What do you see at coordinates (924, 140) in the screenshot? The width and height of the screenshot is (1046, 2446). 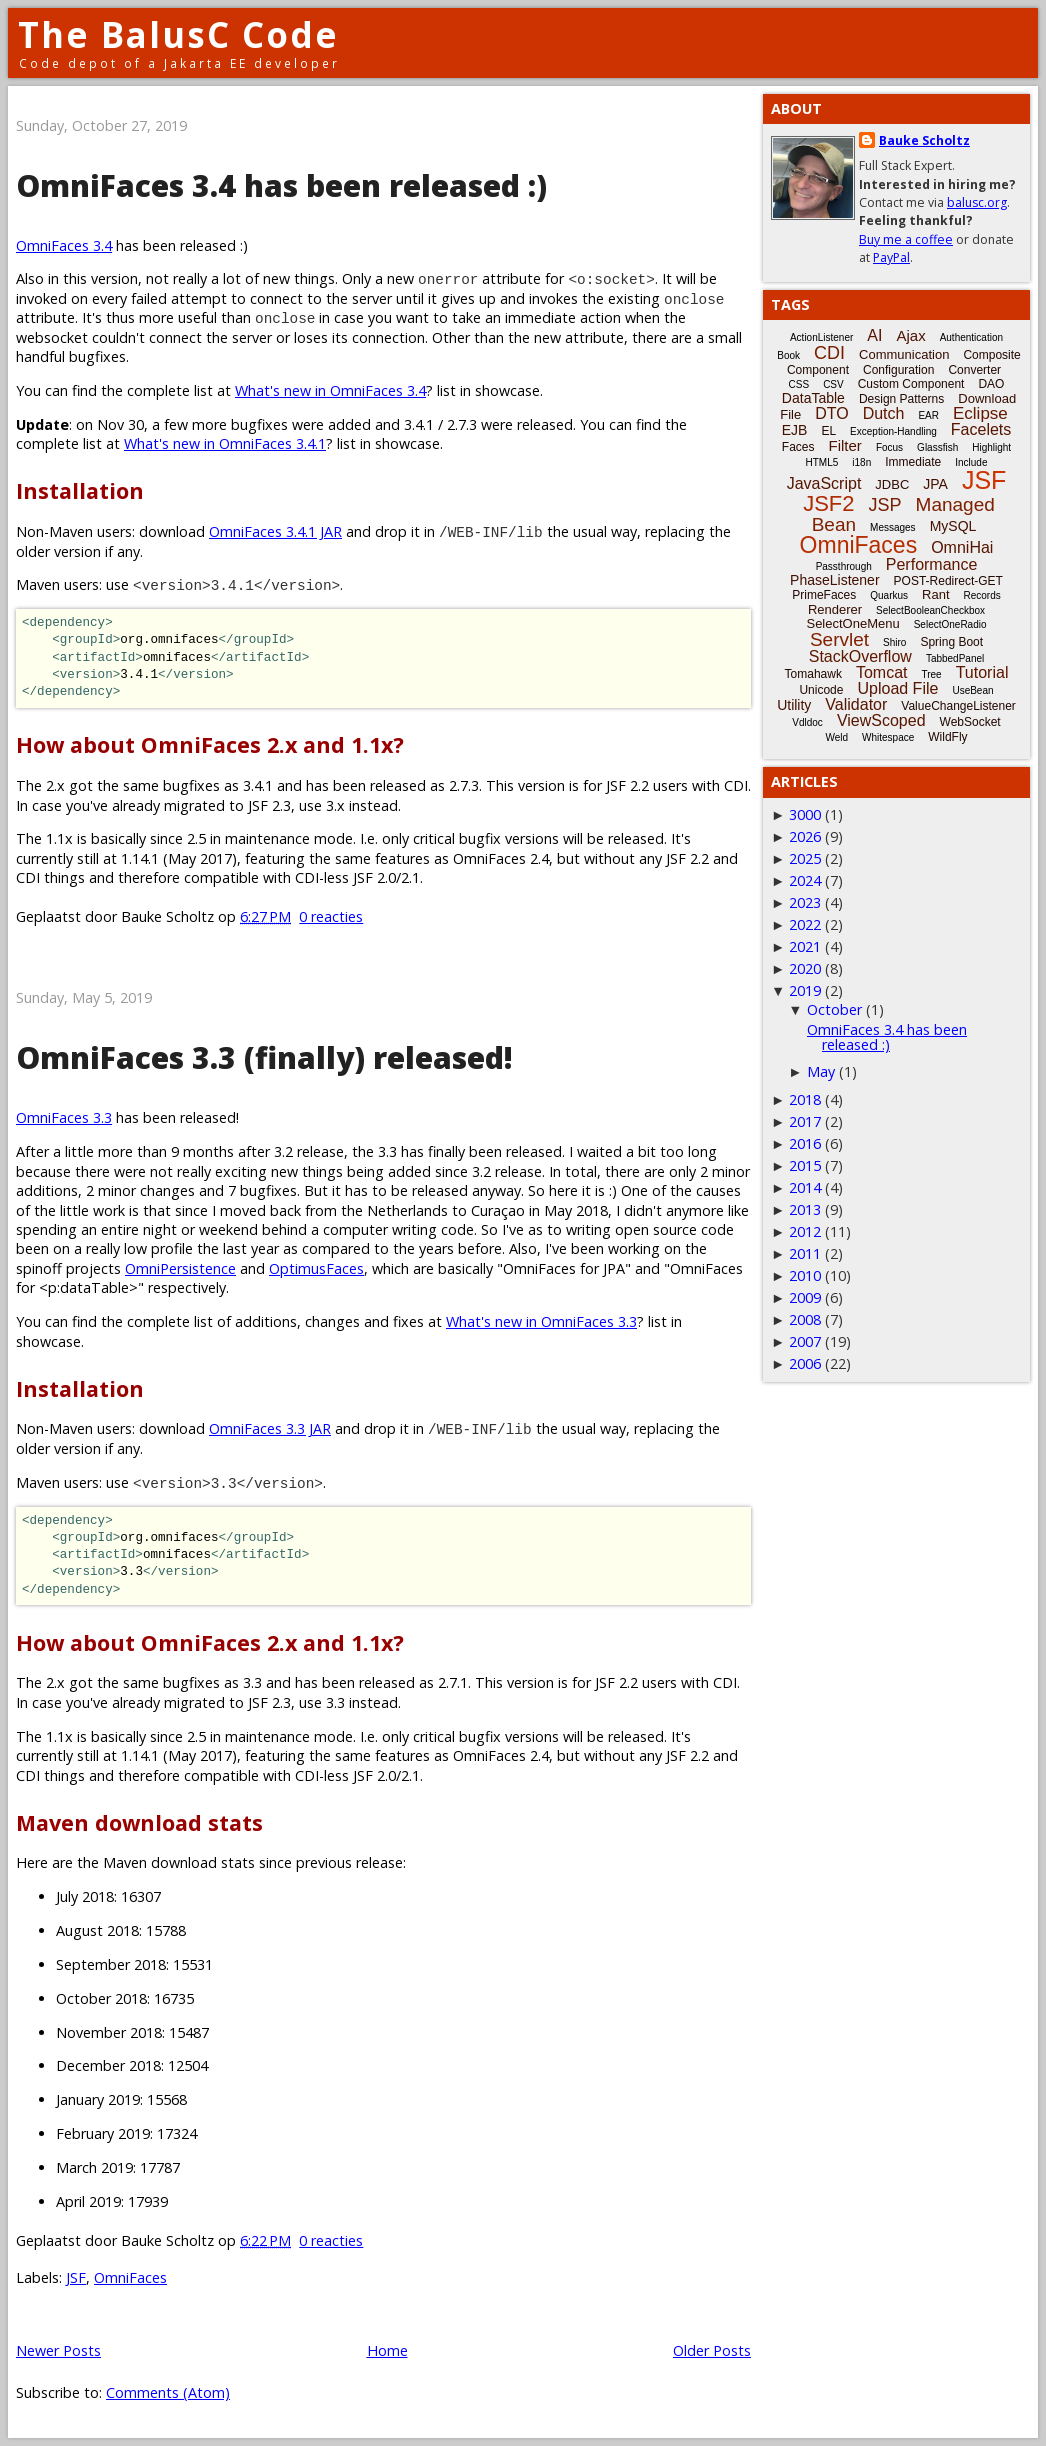 I see `Bauke Scholtz` at bounding box center [924, 140].